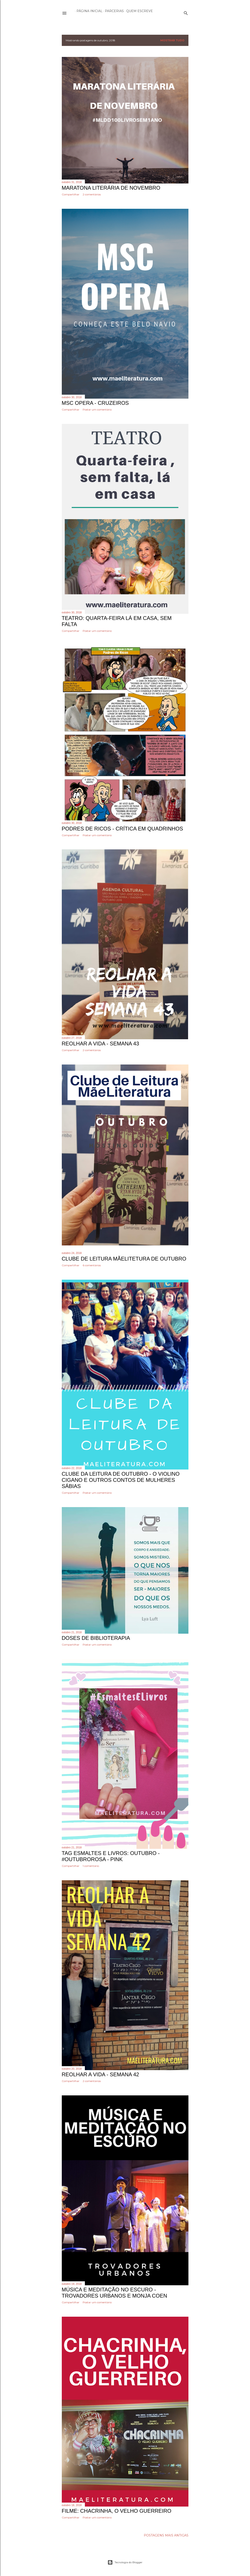 The height and width of the screenshot is (2576, 250). Describe the element at coordinates (138, 11) in the screenshot. I see `Quem escreve` at that location.